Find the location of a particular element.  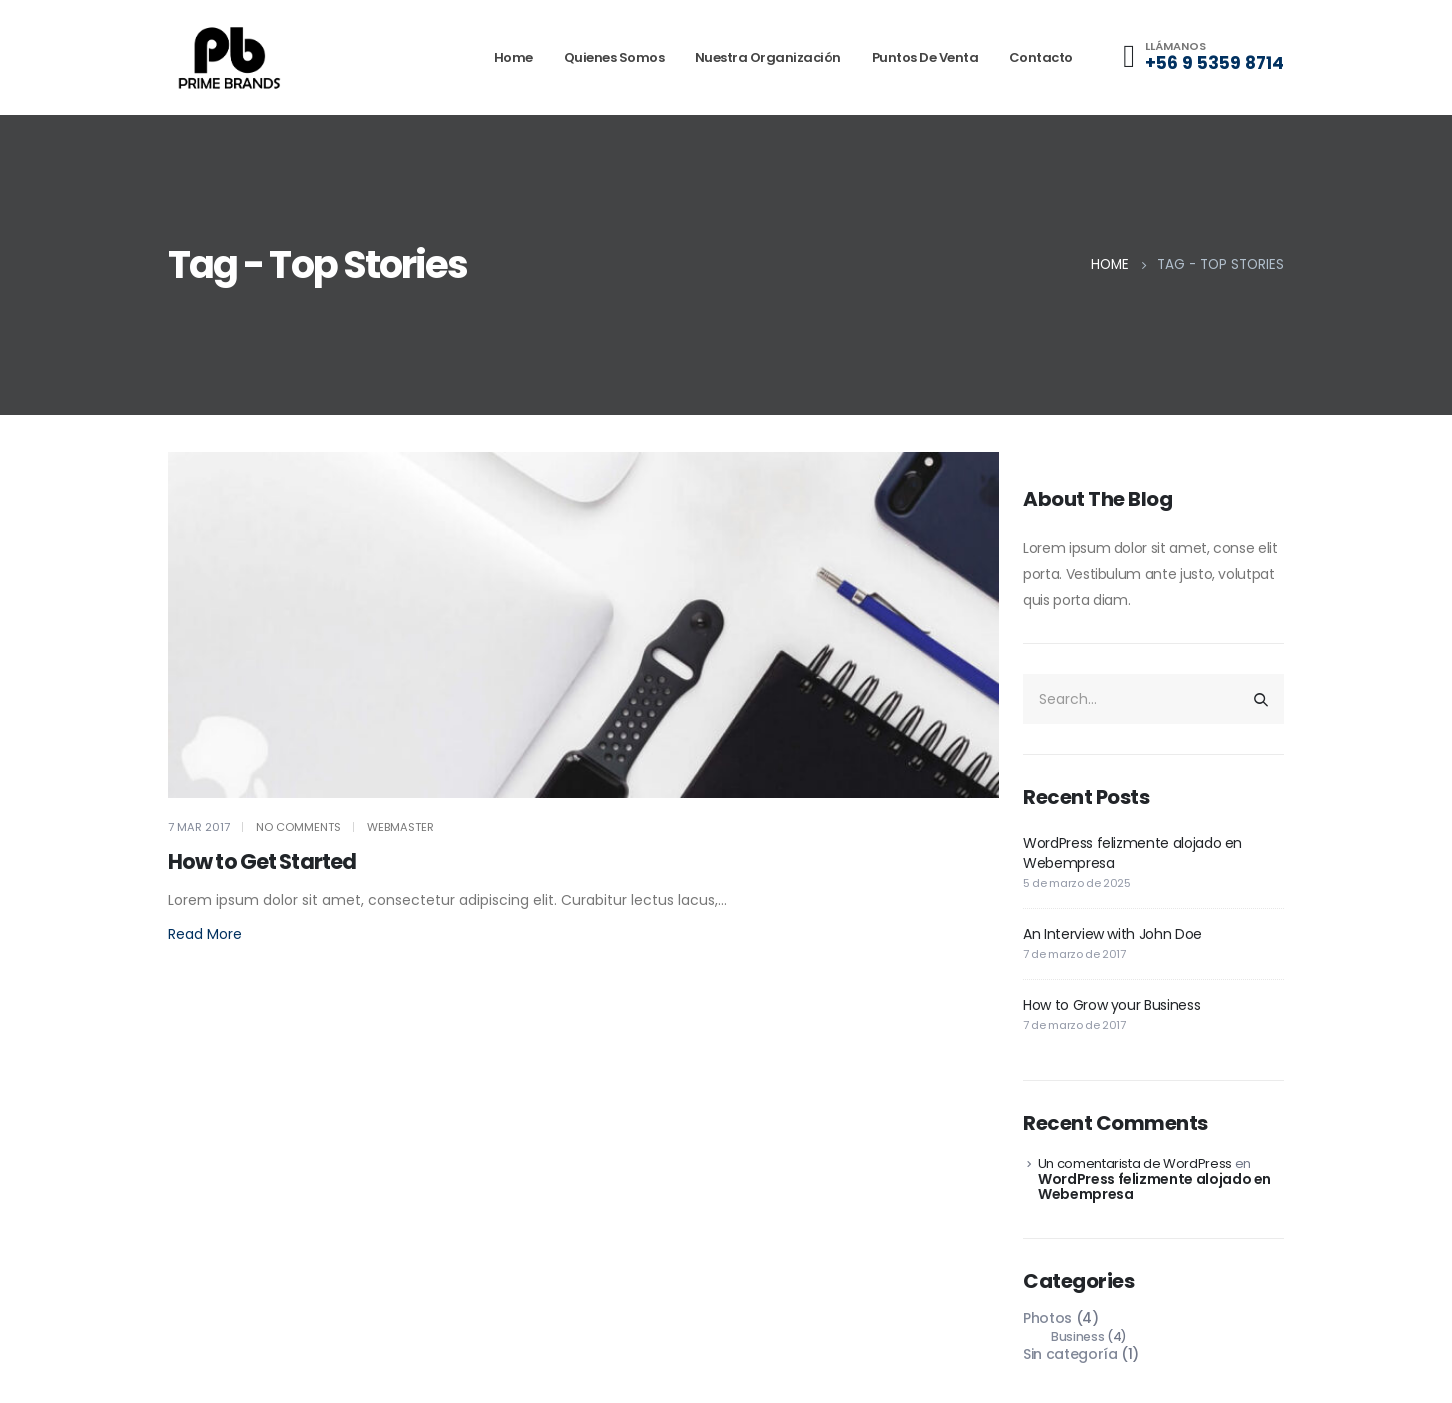

How to Grow your Business is located at coordinates (1111, 1005).